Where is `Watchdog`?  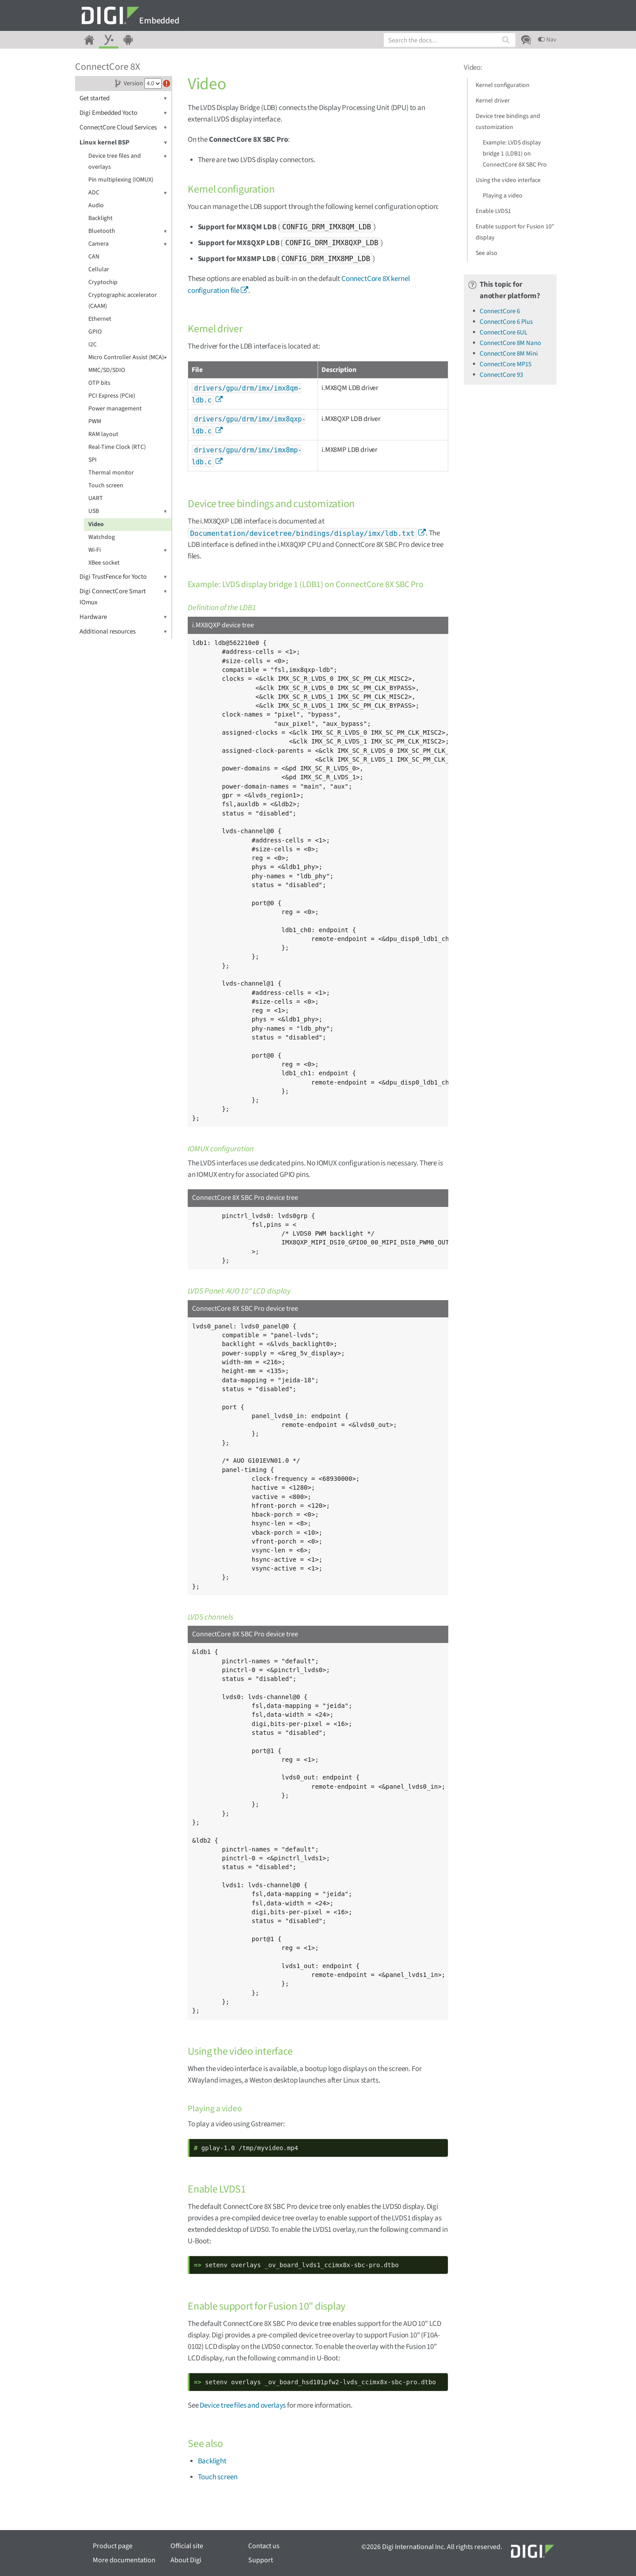
Watchdog is located at coordinates (101, 537).